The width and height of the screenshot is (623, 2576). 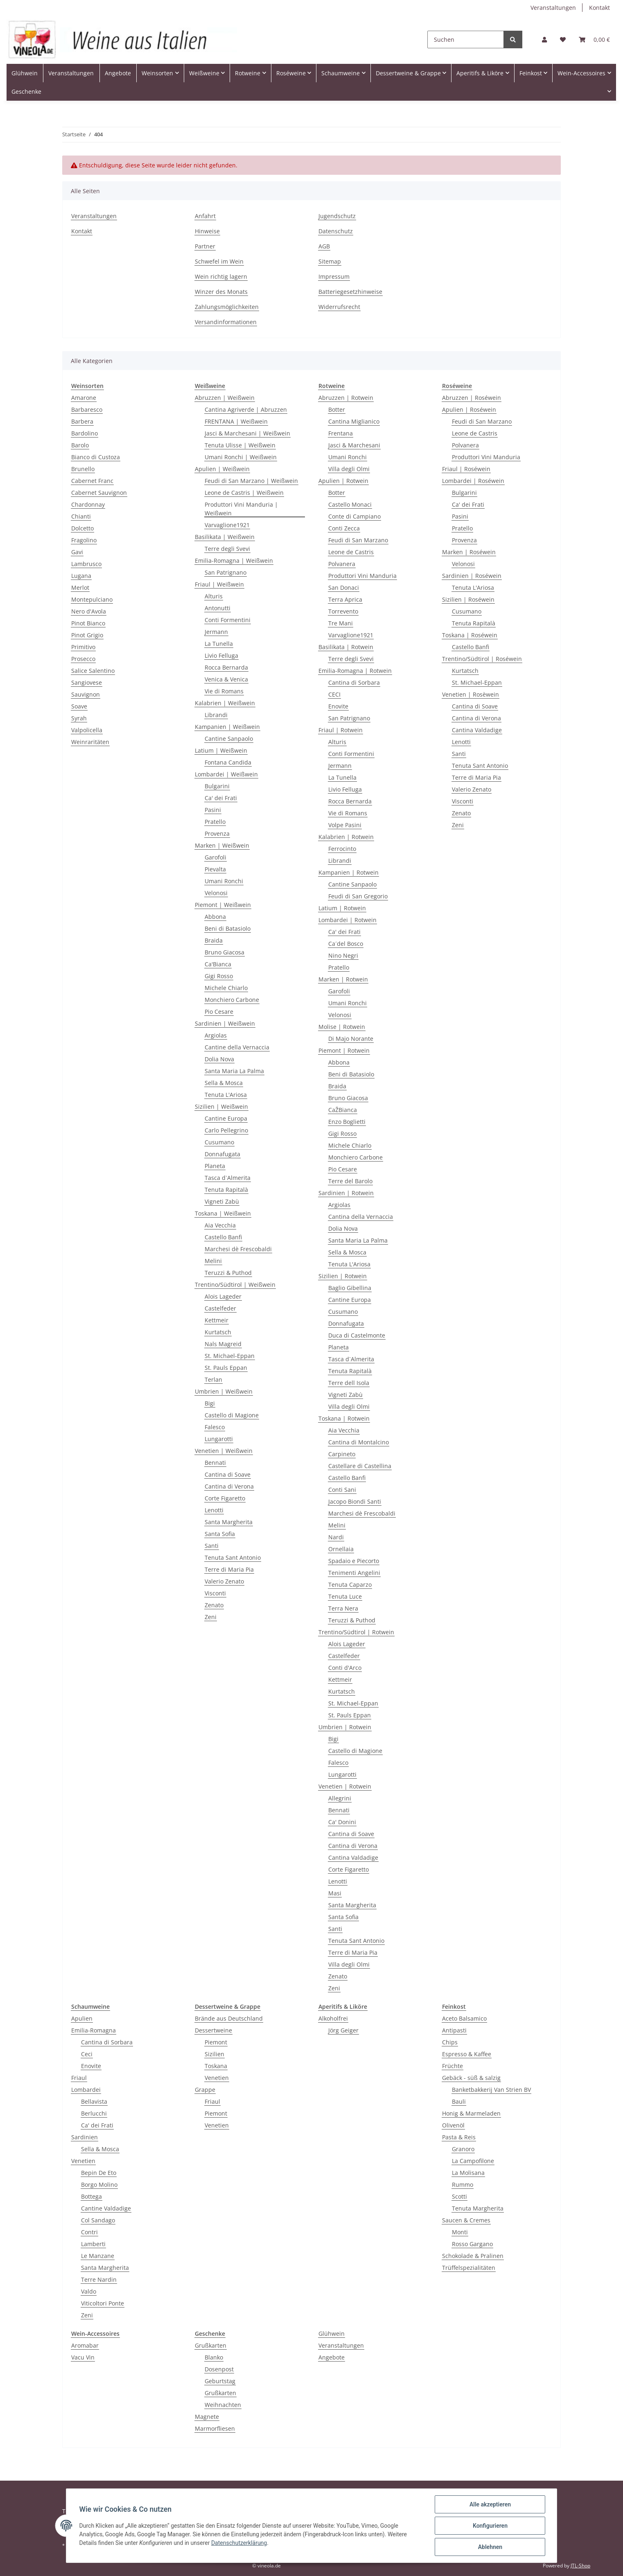 I want to click on Scotti, so click(x=459, y=2196).